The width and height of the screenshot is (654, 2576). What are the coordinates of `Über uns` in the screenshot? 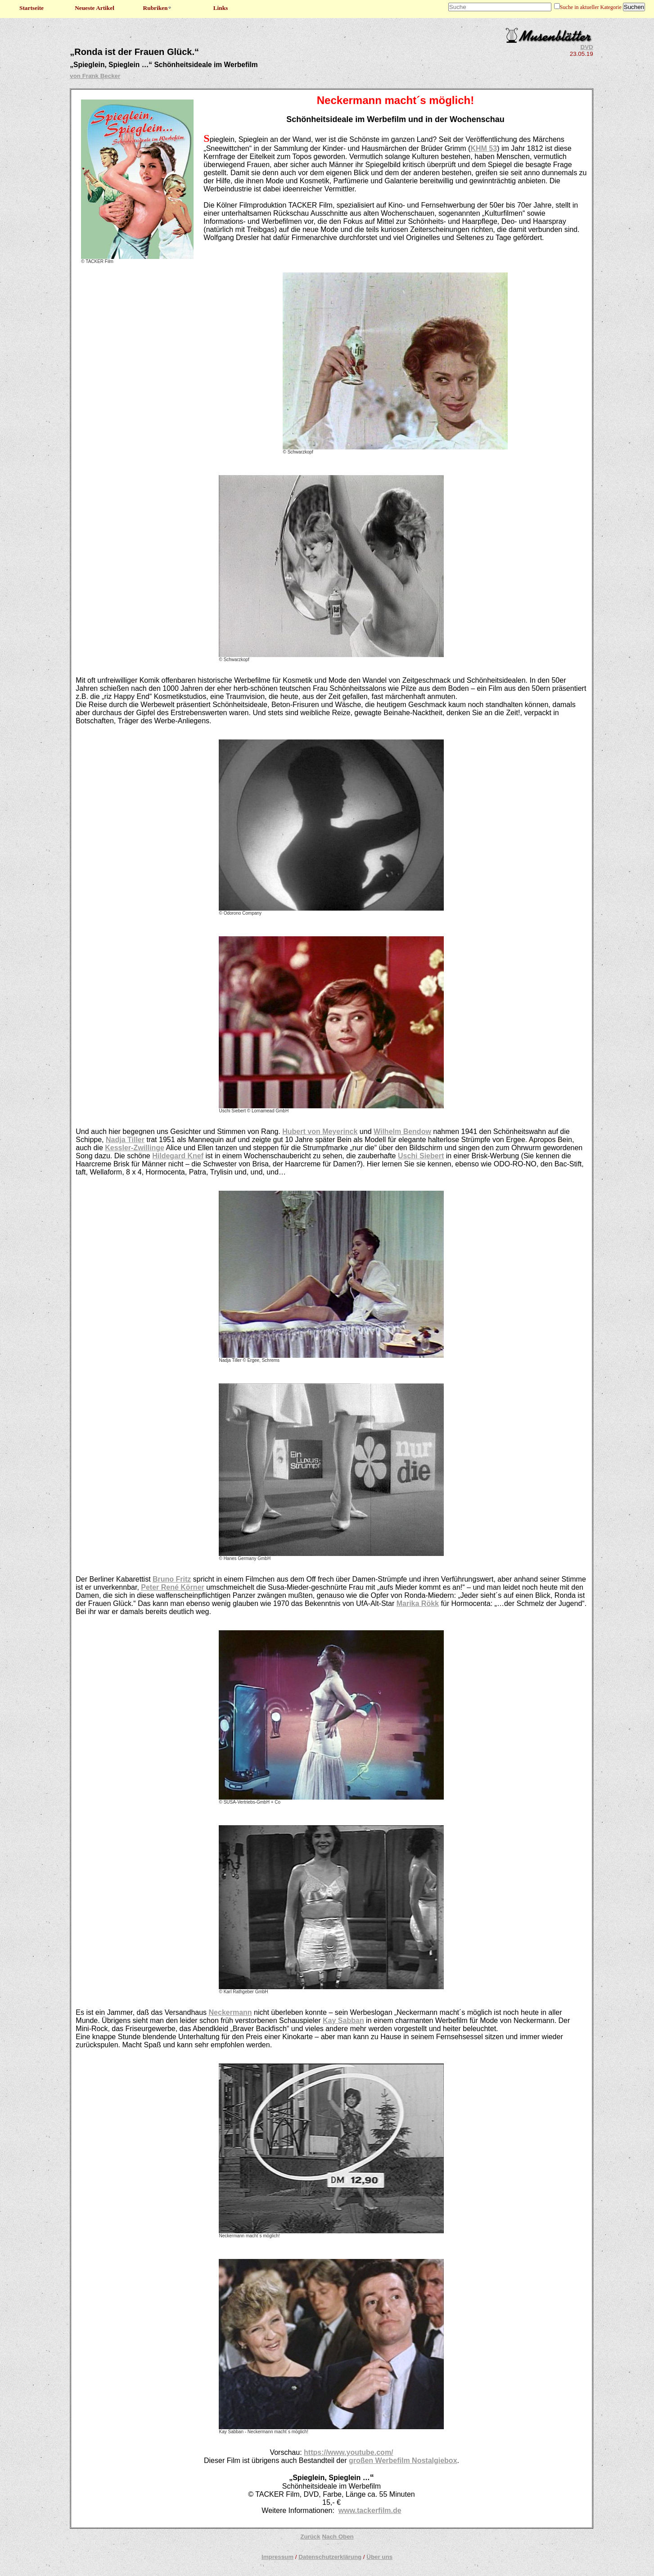 It's located at (379, 2556).